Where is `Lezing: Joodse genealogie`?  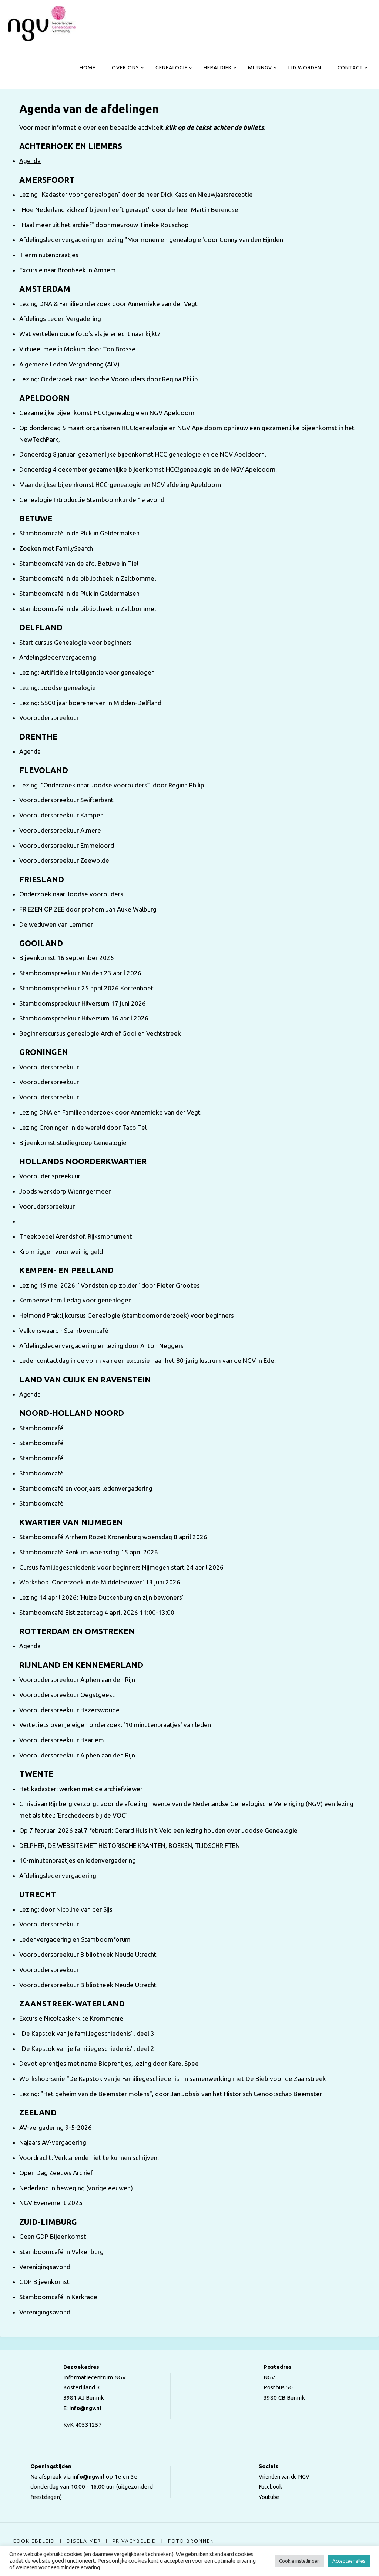 Lezing: Joodse genealogie is located at coordinates (57, 687).